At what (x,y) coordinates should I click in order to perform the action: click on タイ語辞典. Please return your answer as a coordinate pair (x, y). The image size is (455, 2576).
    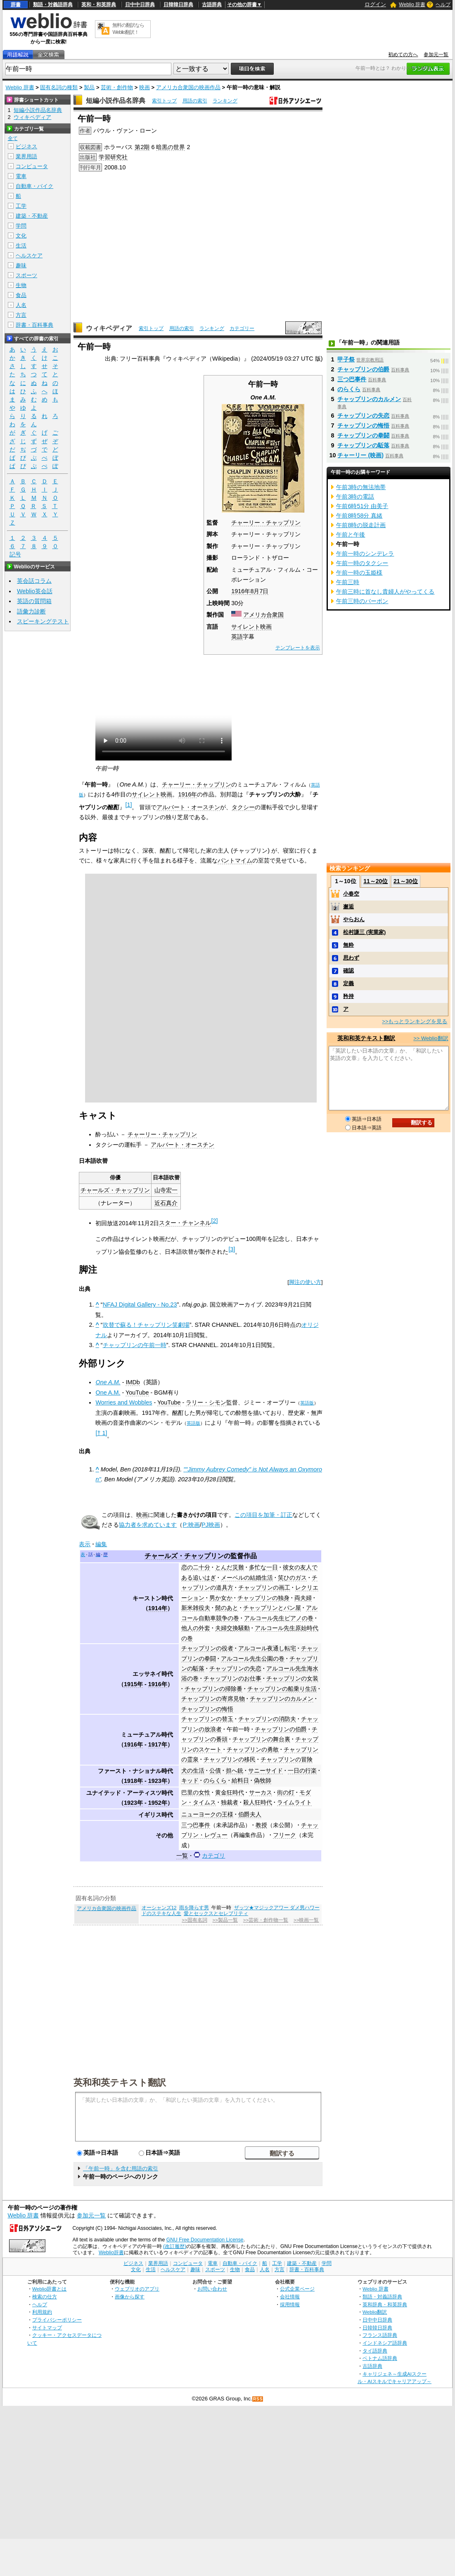
    Looking at the image, I should click on (375, 2350).